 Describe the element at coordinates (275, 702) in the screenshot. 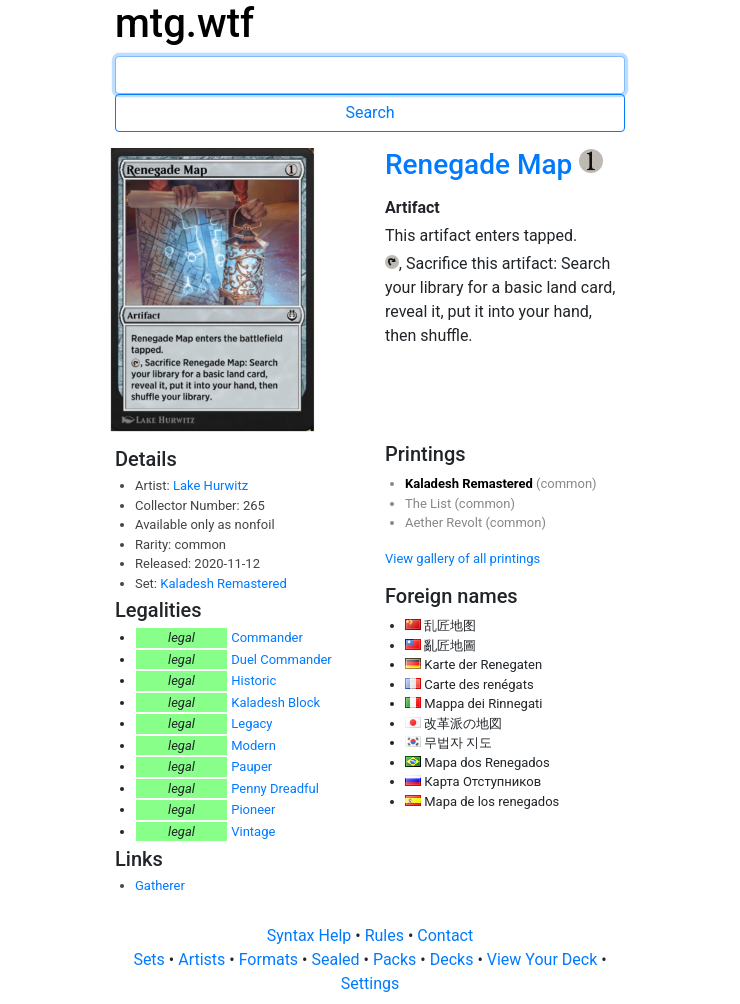

I see `Kaladesh Block` at that location.